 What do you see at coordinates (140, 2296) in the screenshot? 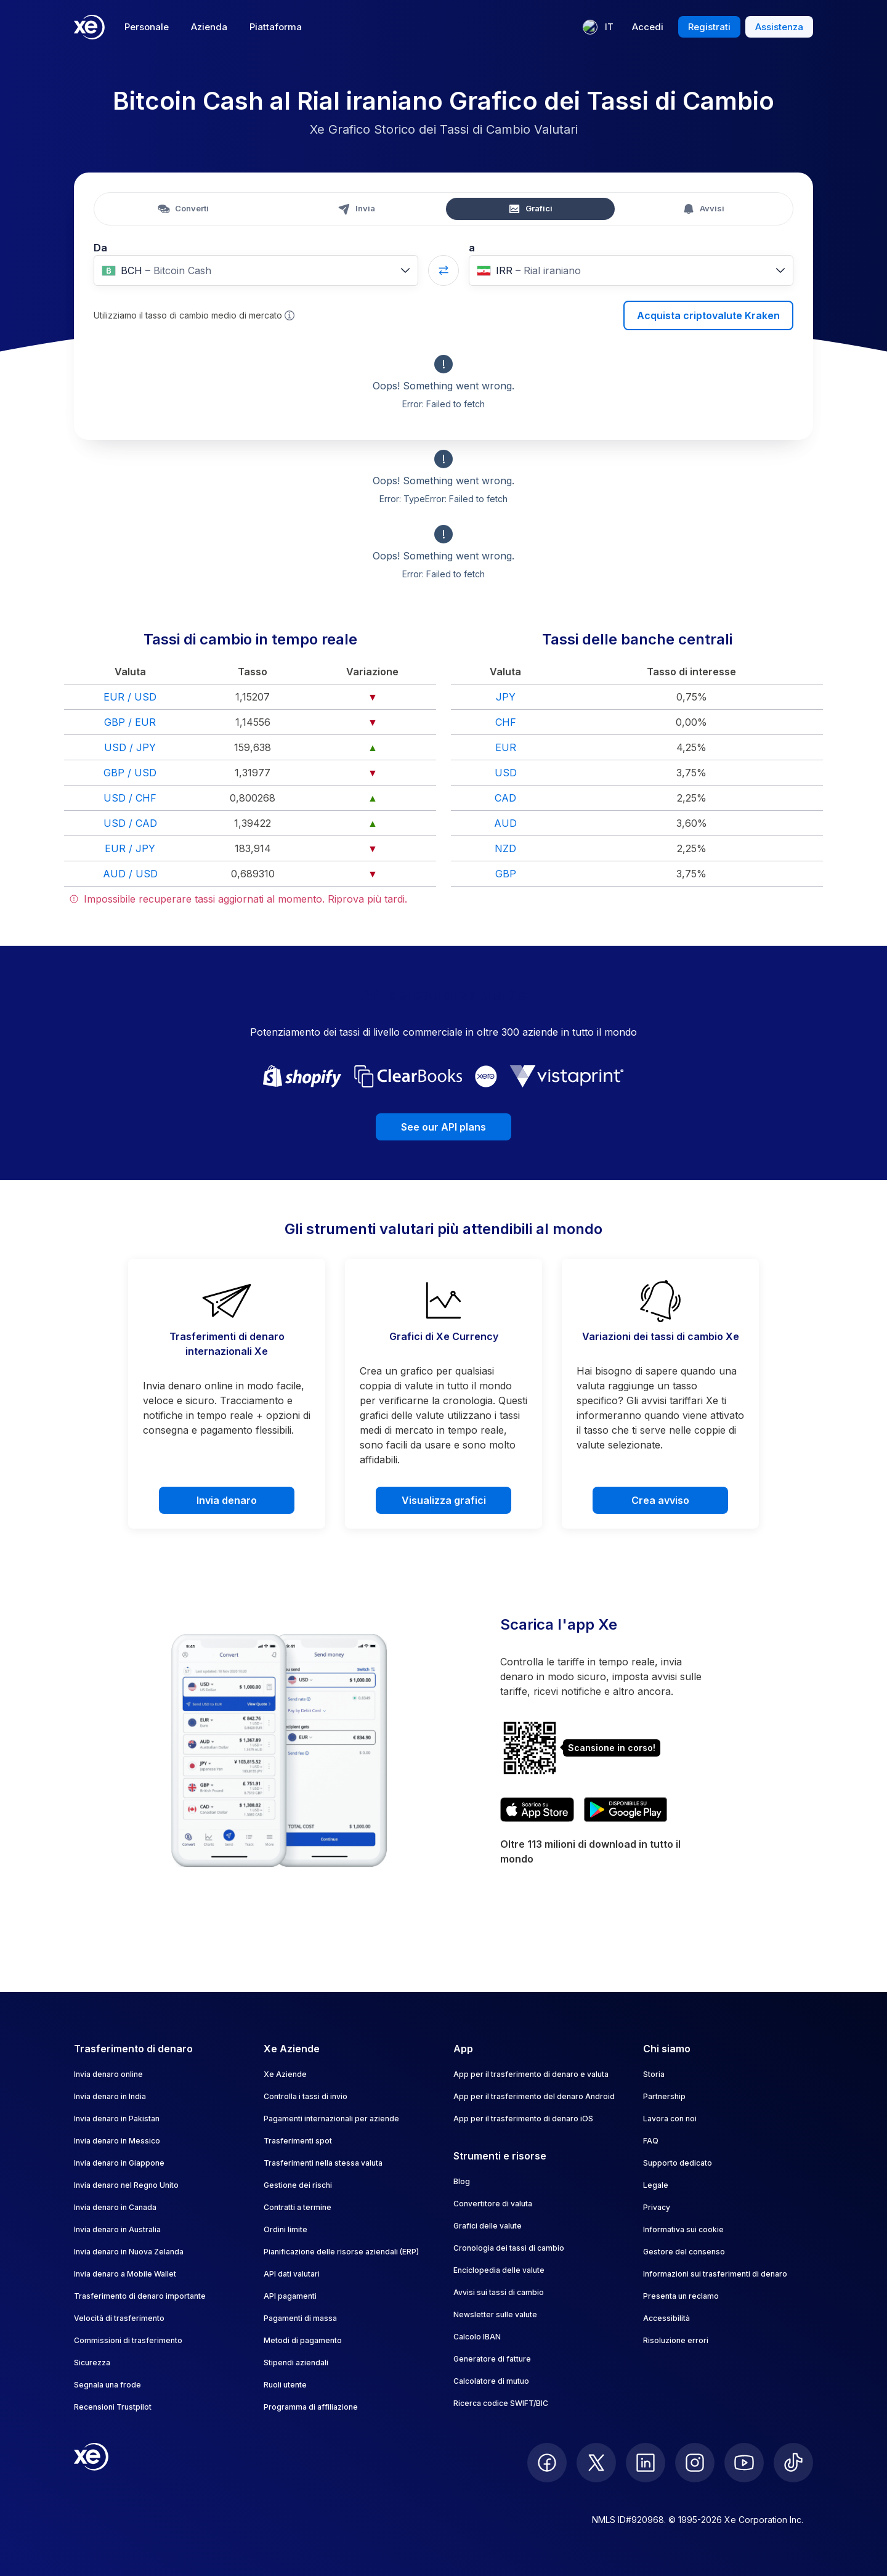
I see `Trasferimento di denaro importante` at bounding box center [140, 2296].